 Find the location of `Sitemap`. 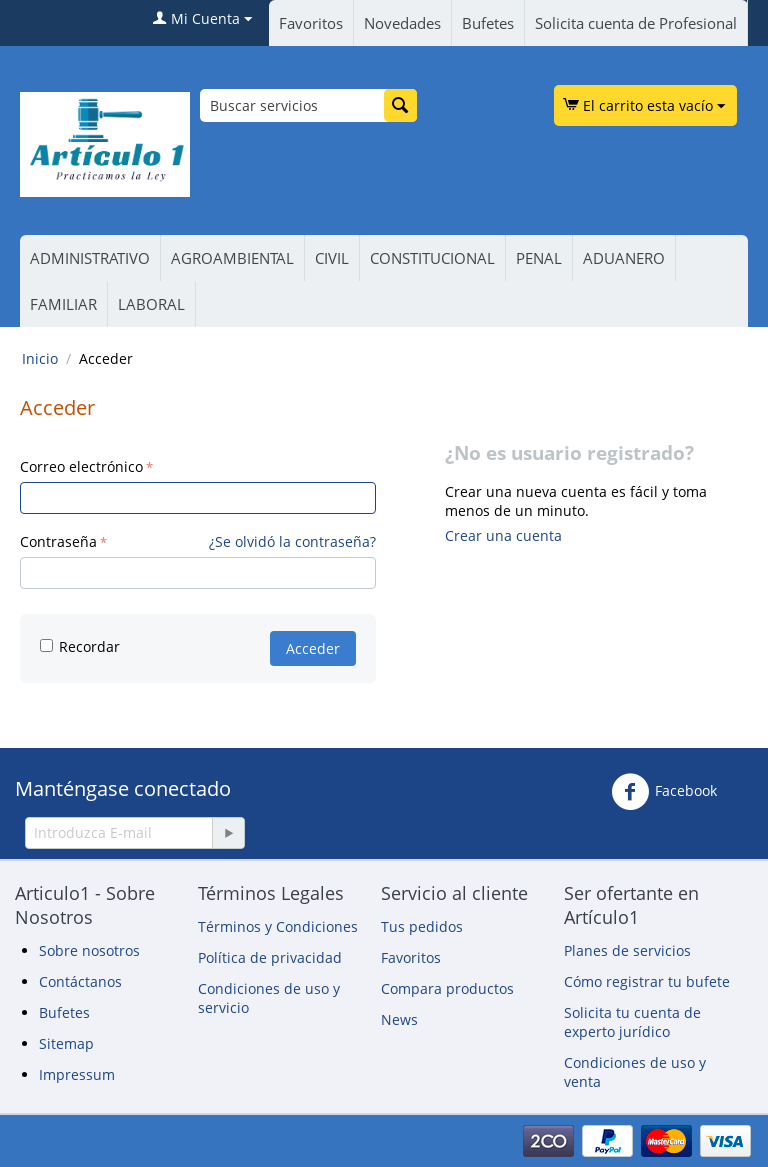

Sitemap is located at coordinates (66, 1043).